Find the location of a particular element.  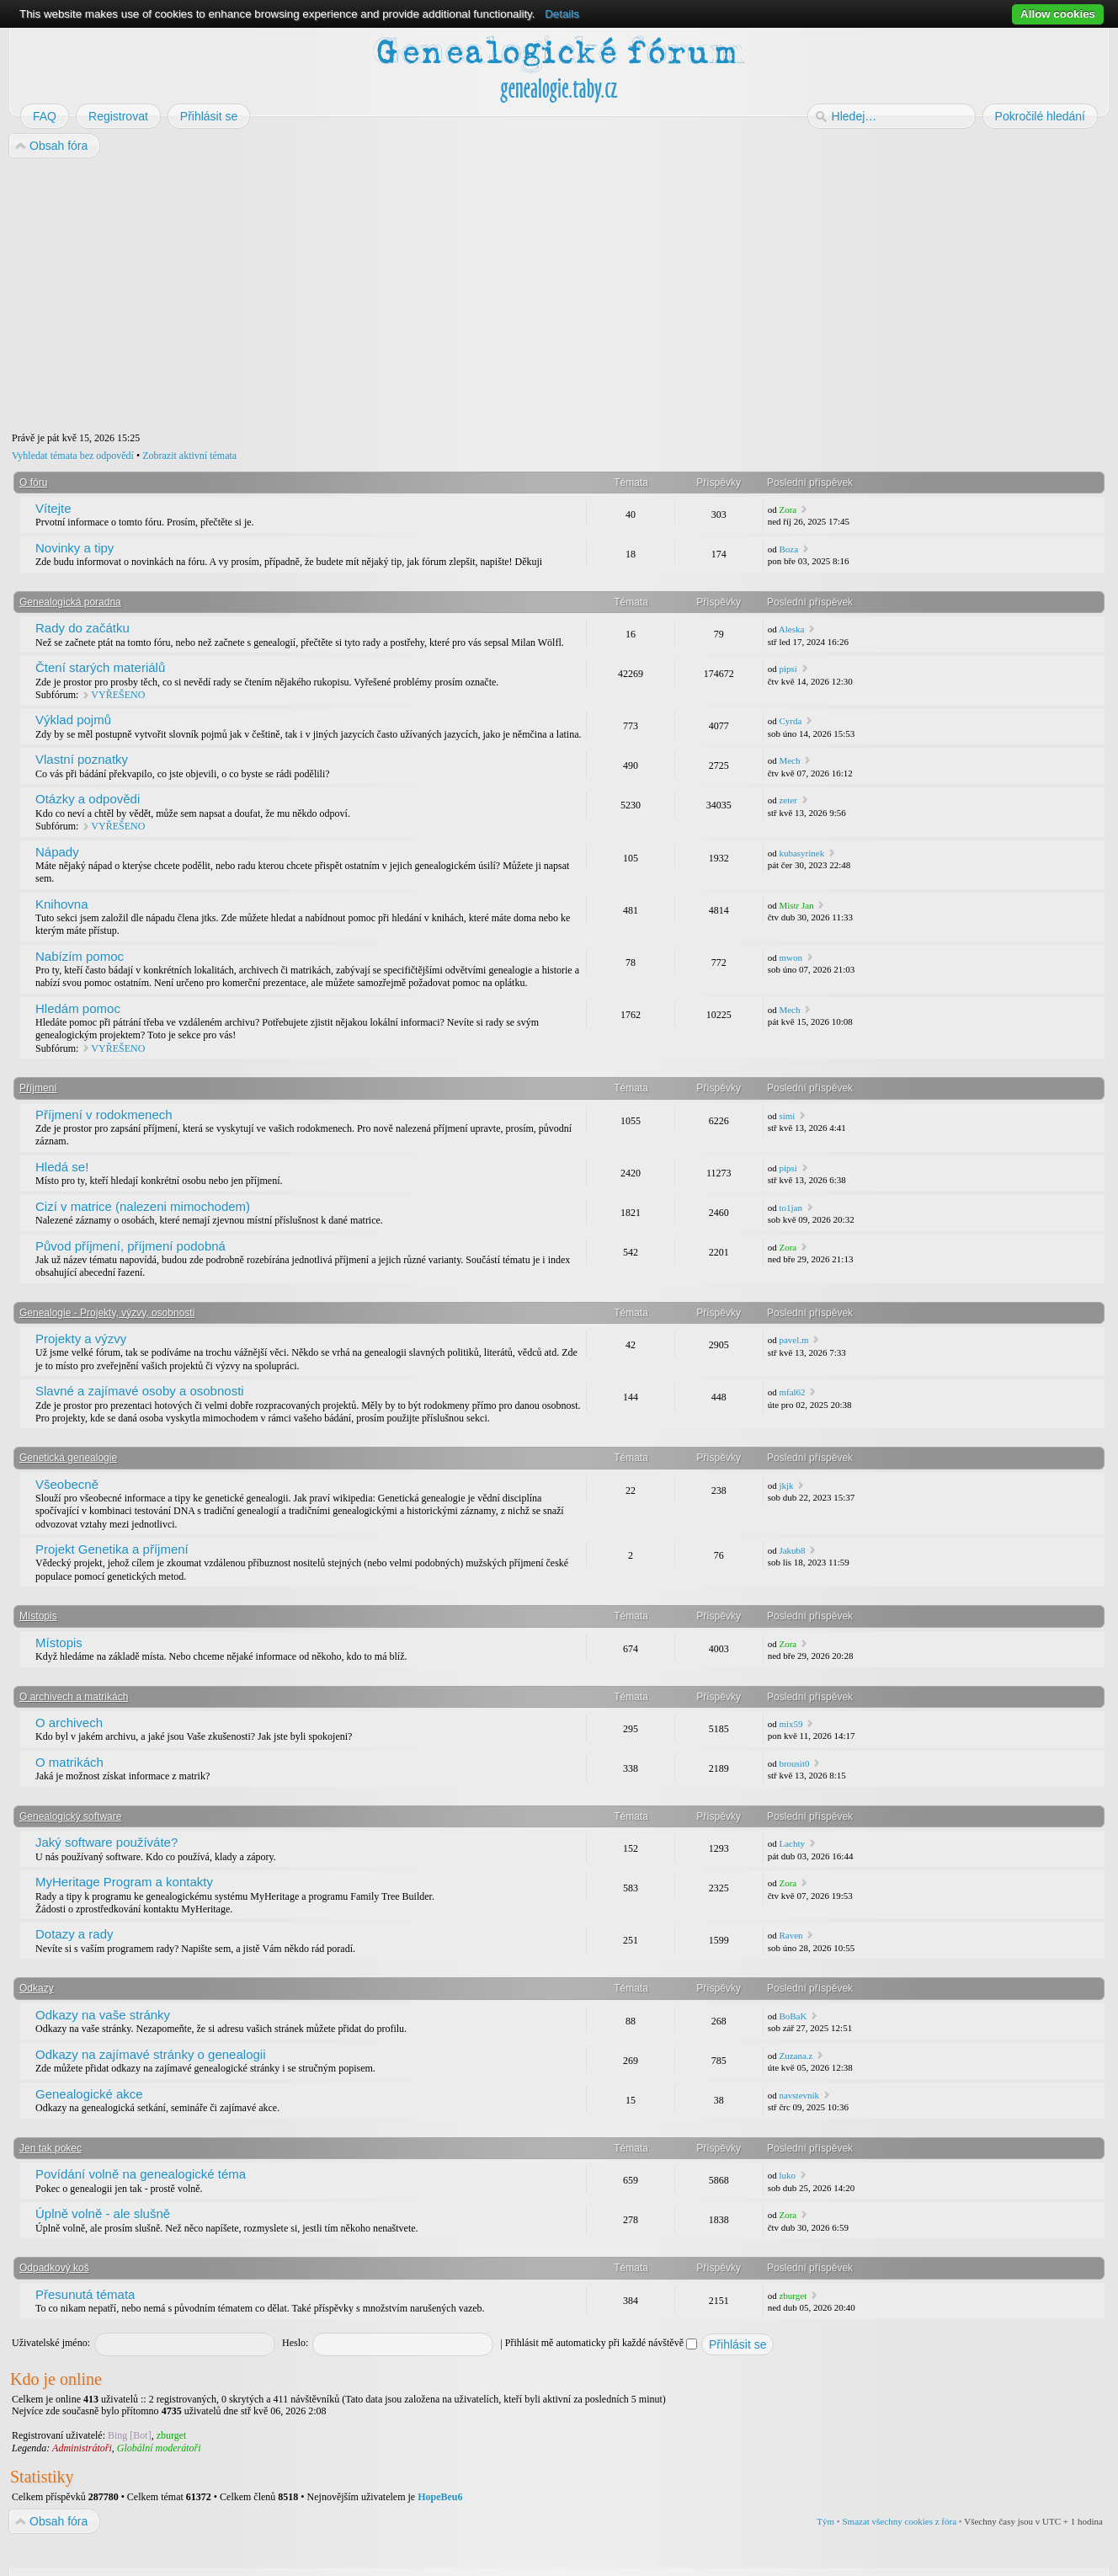

Nápady is located at coordinates (57, 852).